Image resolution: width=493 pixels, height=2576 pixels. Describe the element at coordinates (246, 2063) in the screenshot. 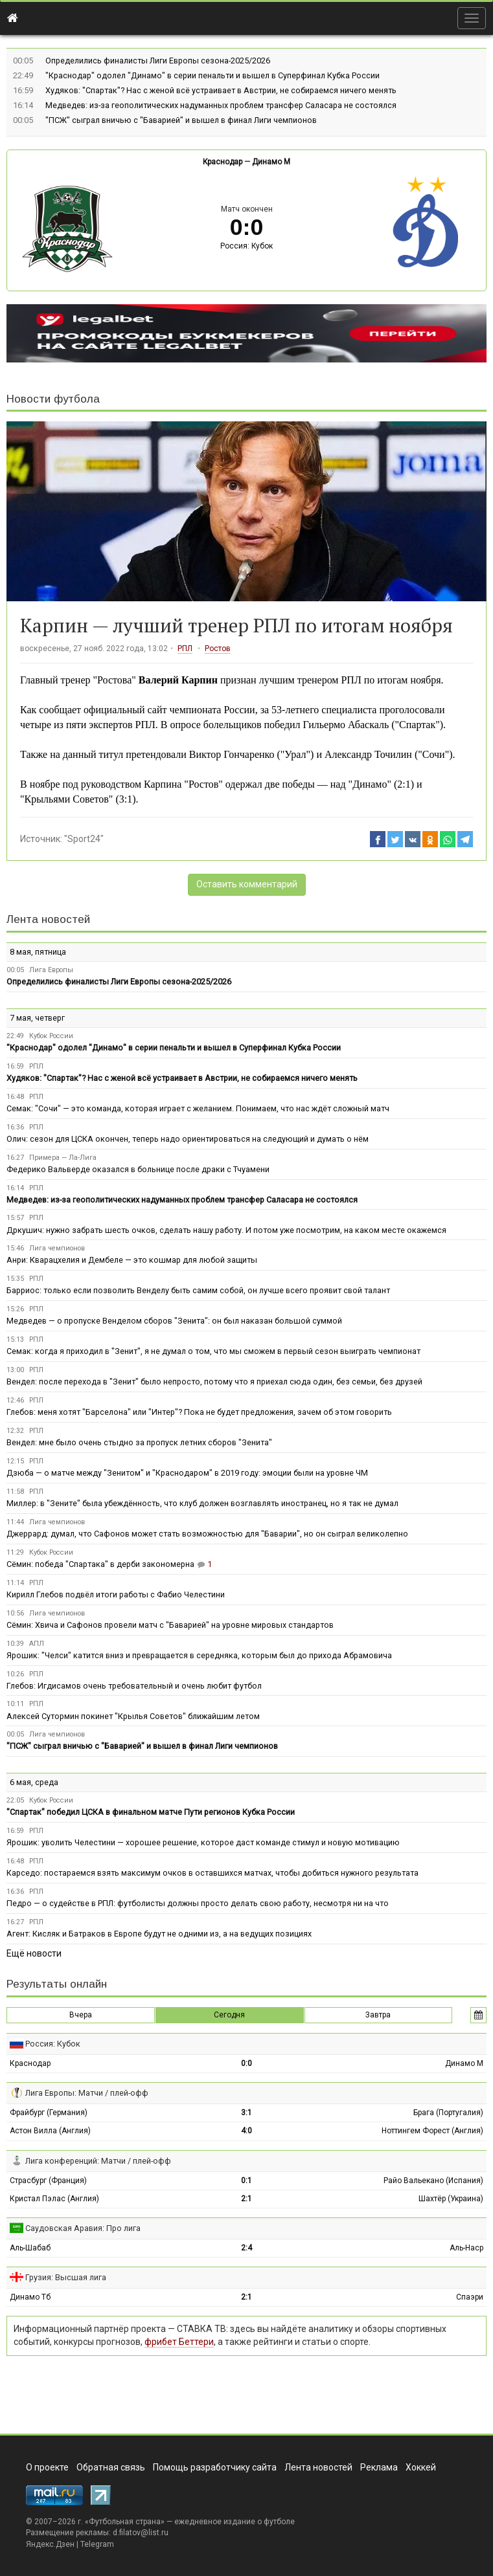

I see `0:0` at that location.